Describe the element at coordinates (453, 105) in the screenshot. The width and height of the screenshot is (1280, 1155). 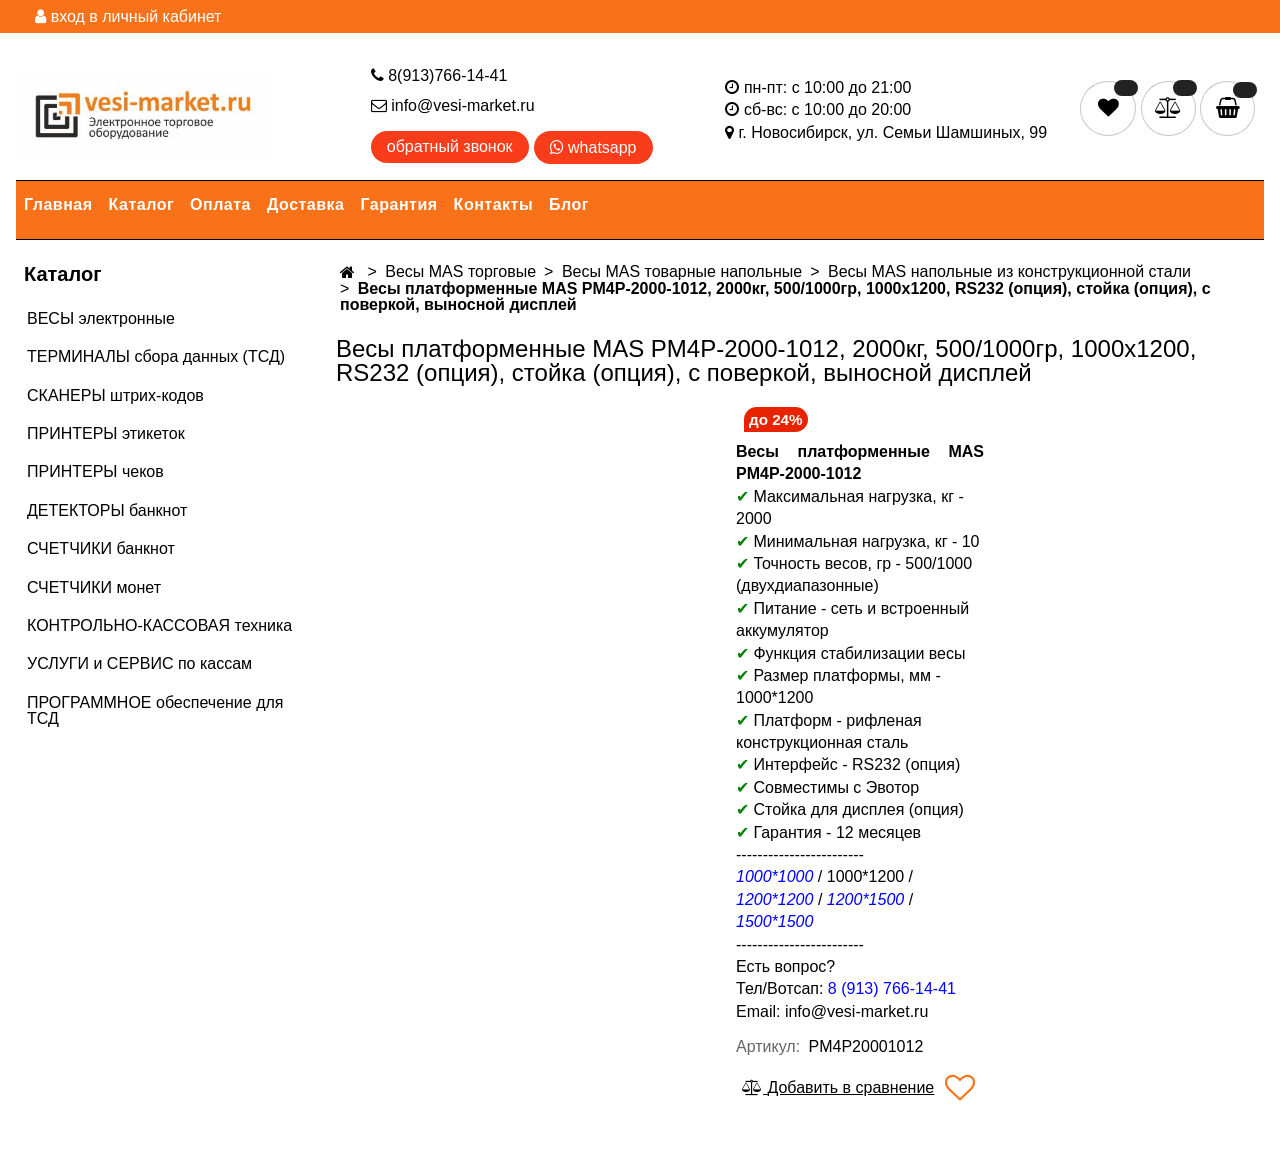
I see `info@vesi-market.ru` at that location.